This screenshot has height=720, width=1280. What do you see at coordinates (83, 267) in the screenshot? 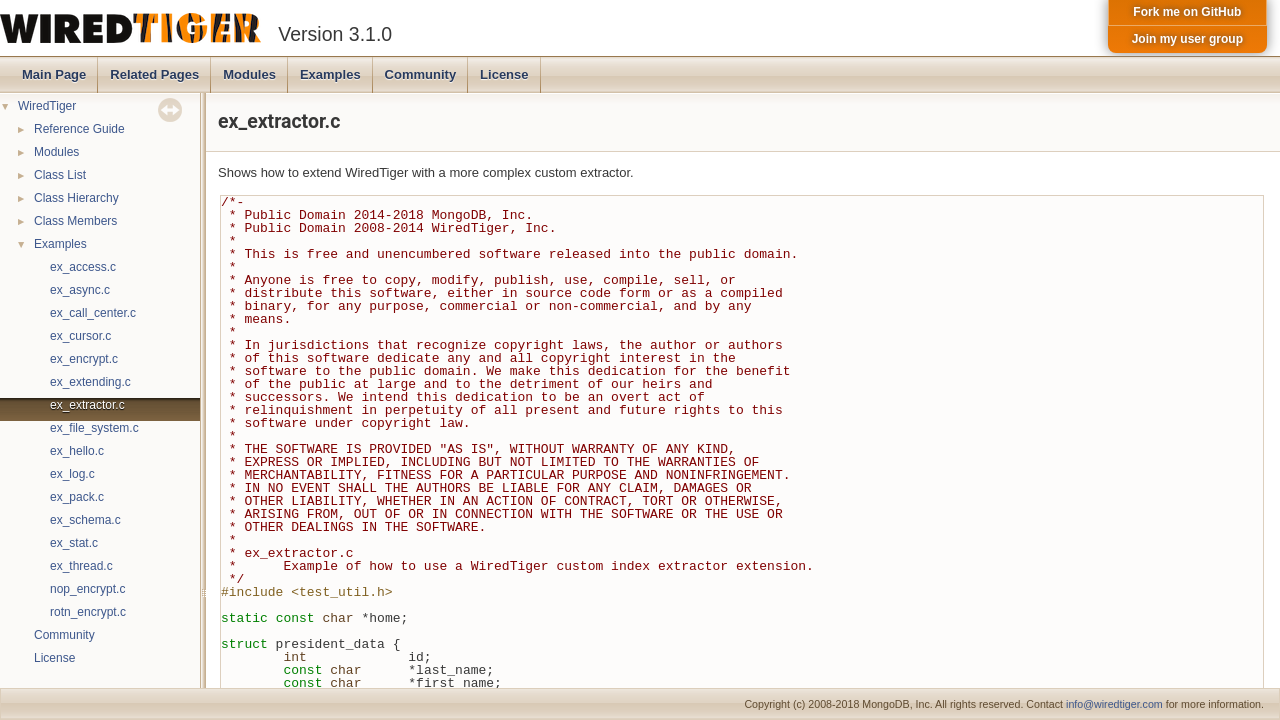
I see `ex_access.c` at bounding box center [83, 267].